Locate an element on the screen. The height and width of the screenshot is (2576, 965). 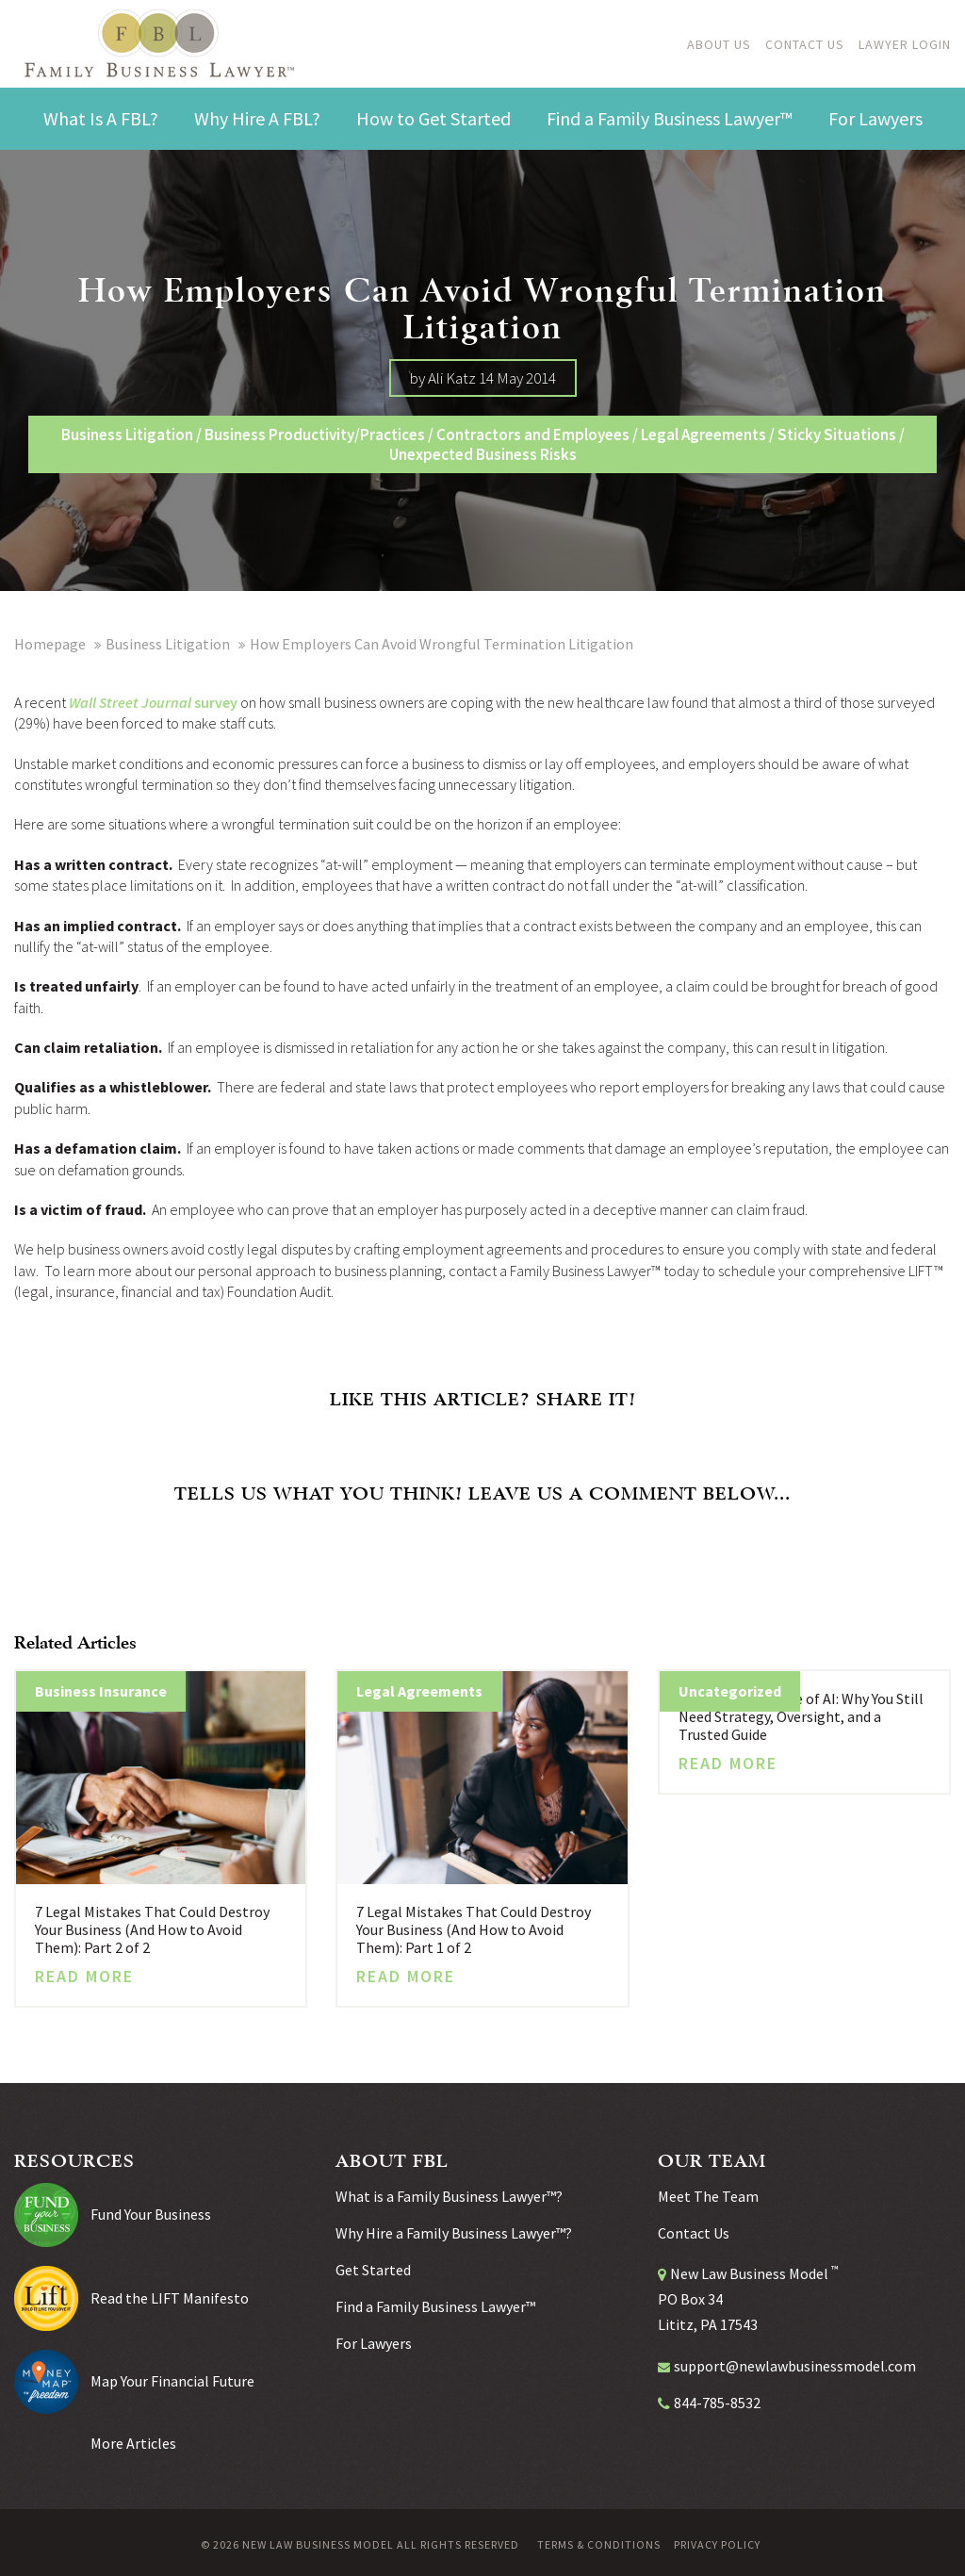
Privacy Policy is located at coordinates (717, 2544).